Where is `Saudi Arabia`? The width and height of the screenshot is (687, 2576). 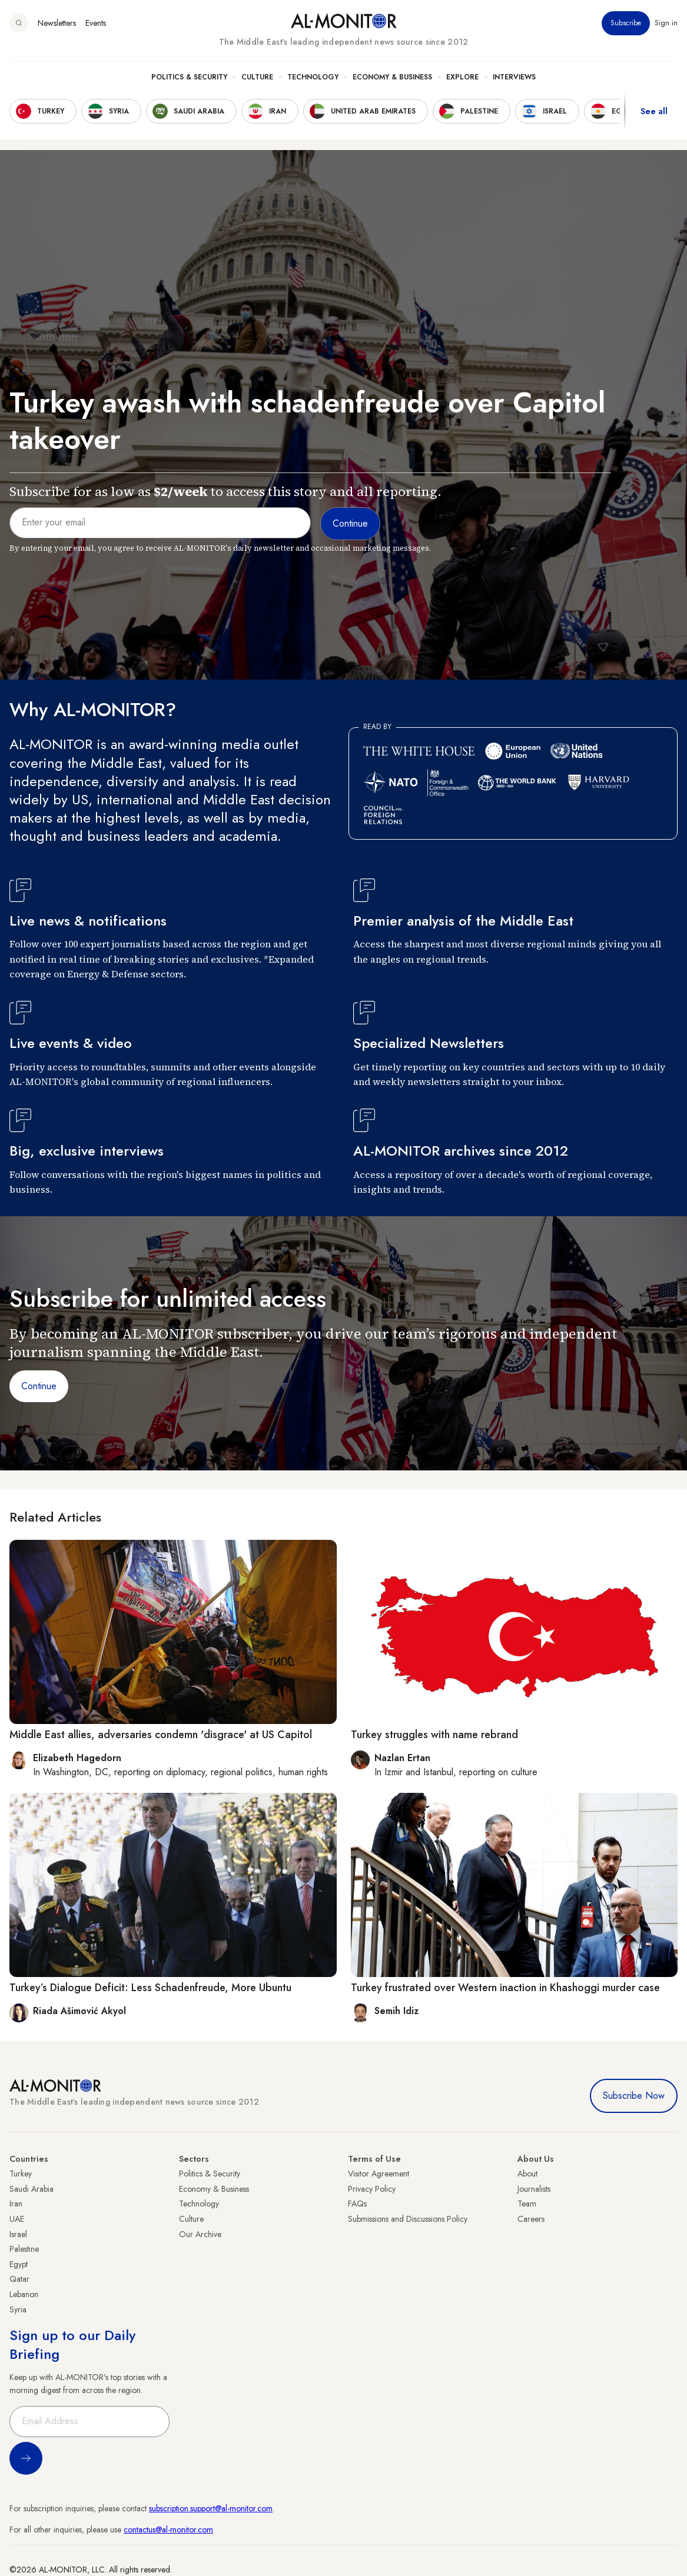 Saudi Arabia is located at coordinates (31, 2189).